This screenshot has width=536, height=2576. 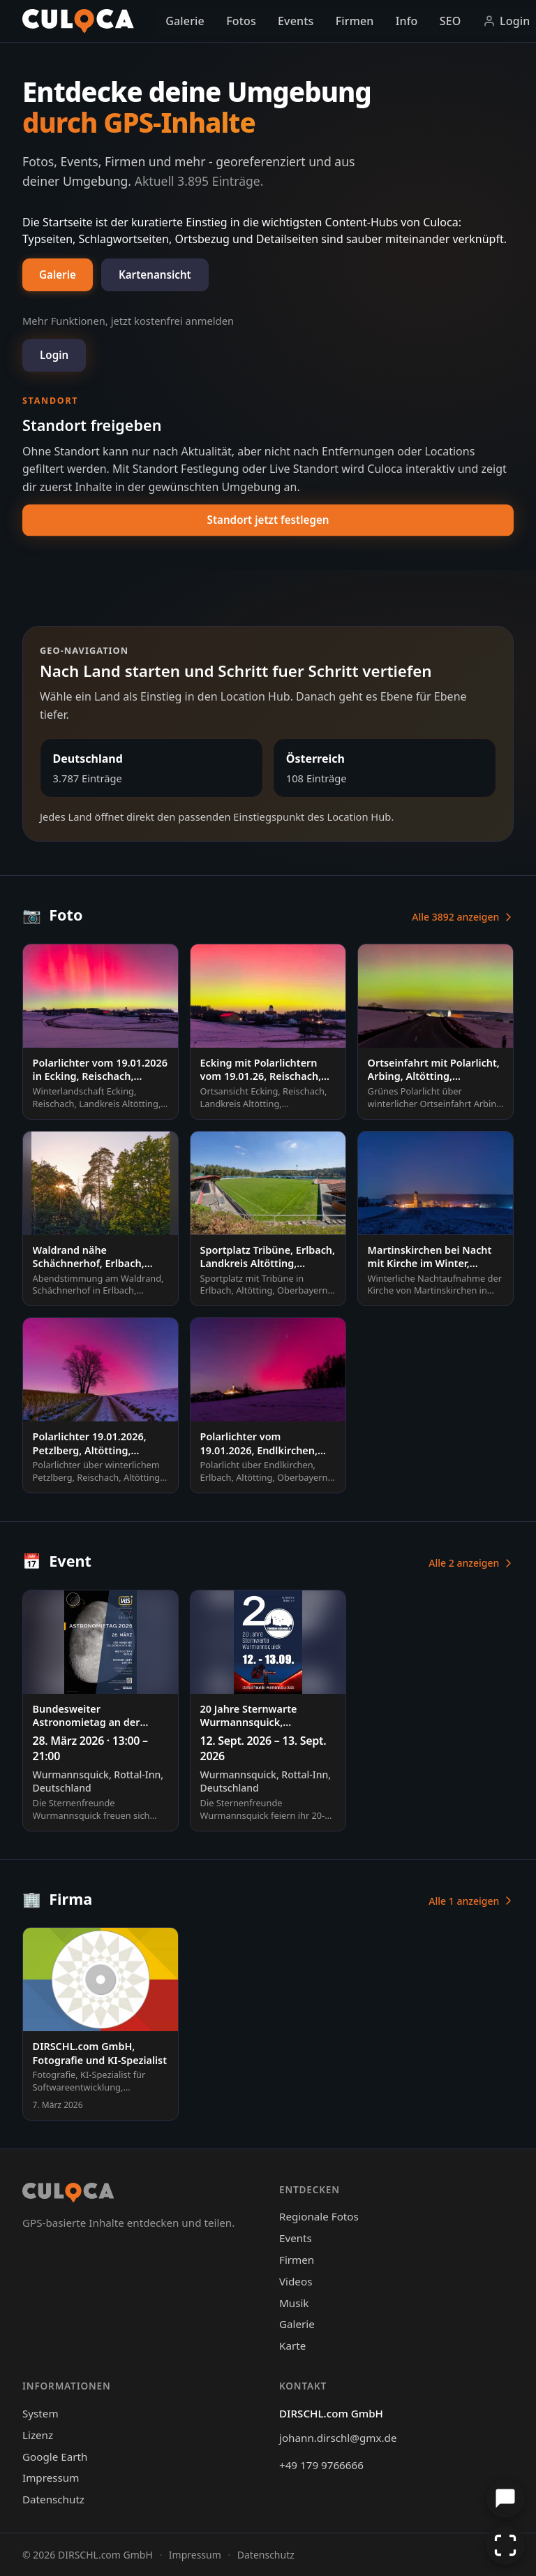 I want to click on Login, so click(x=54, y=355).